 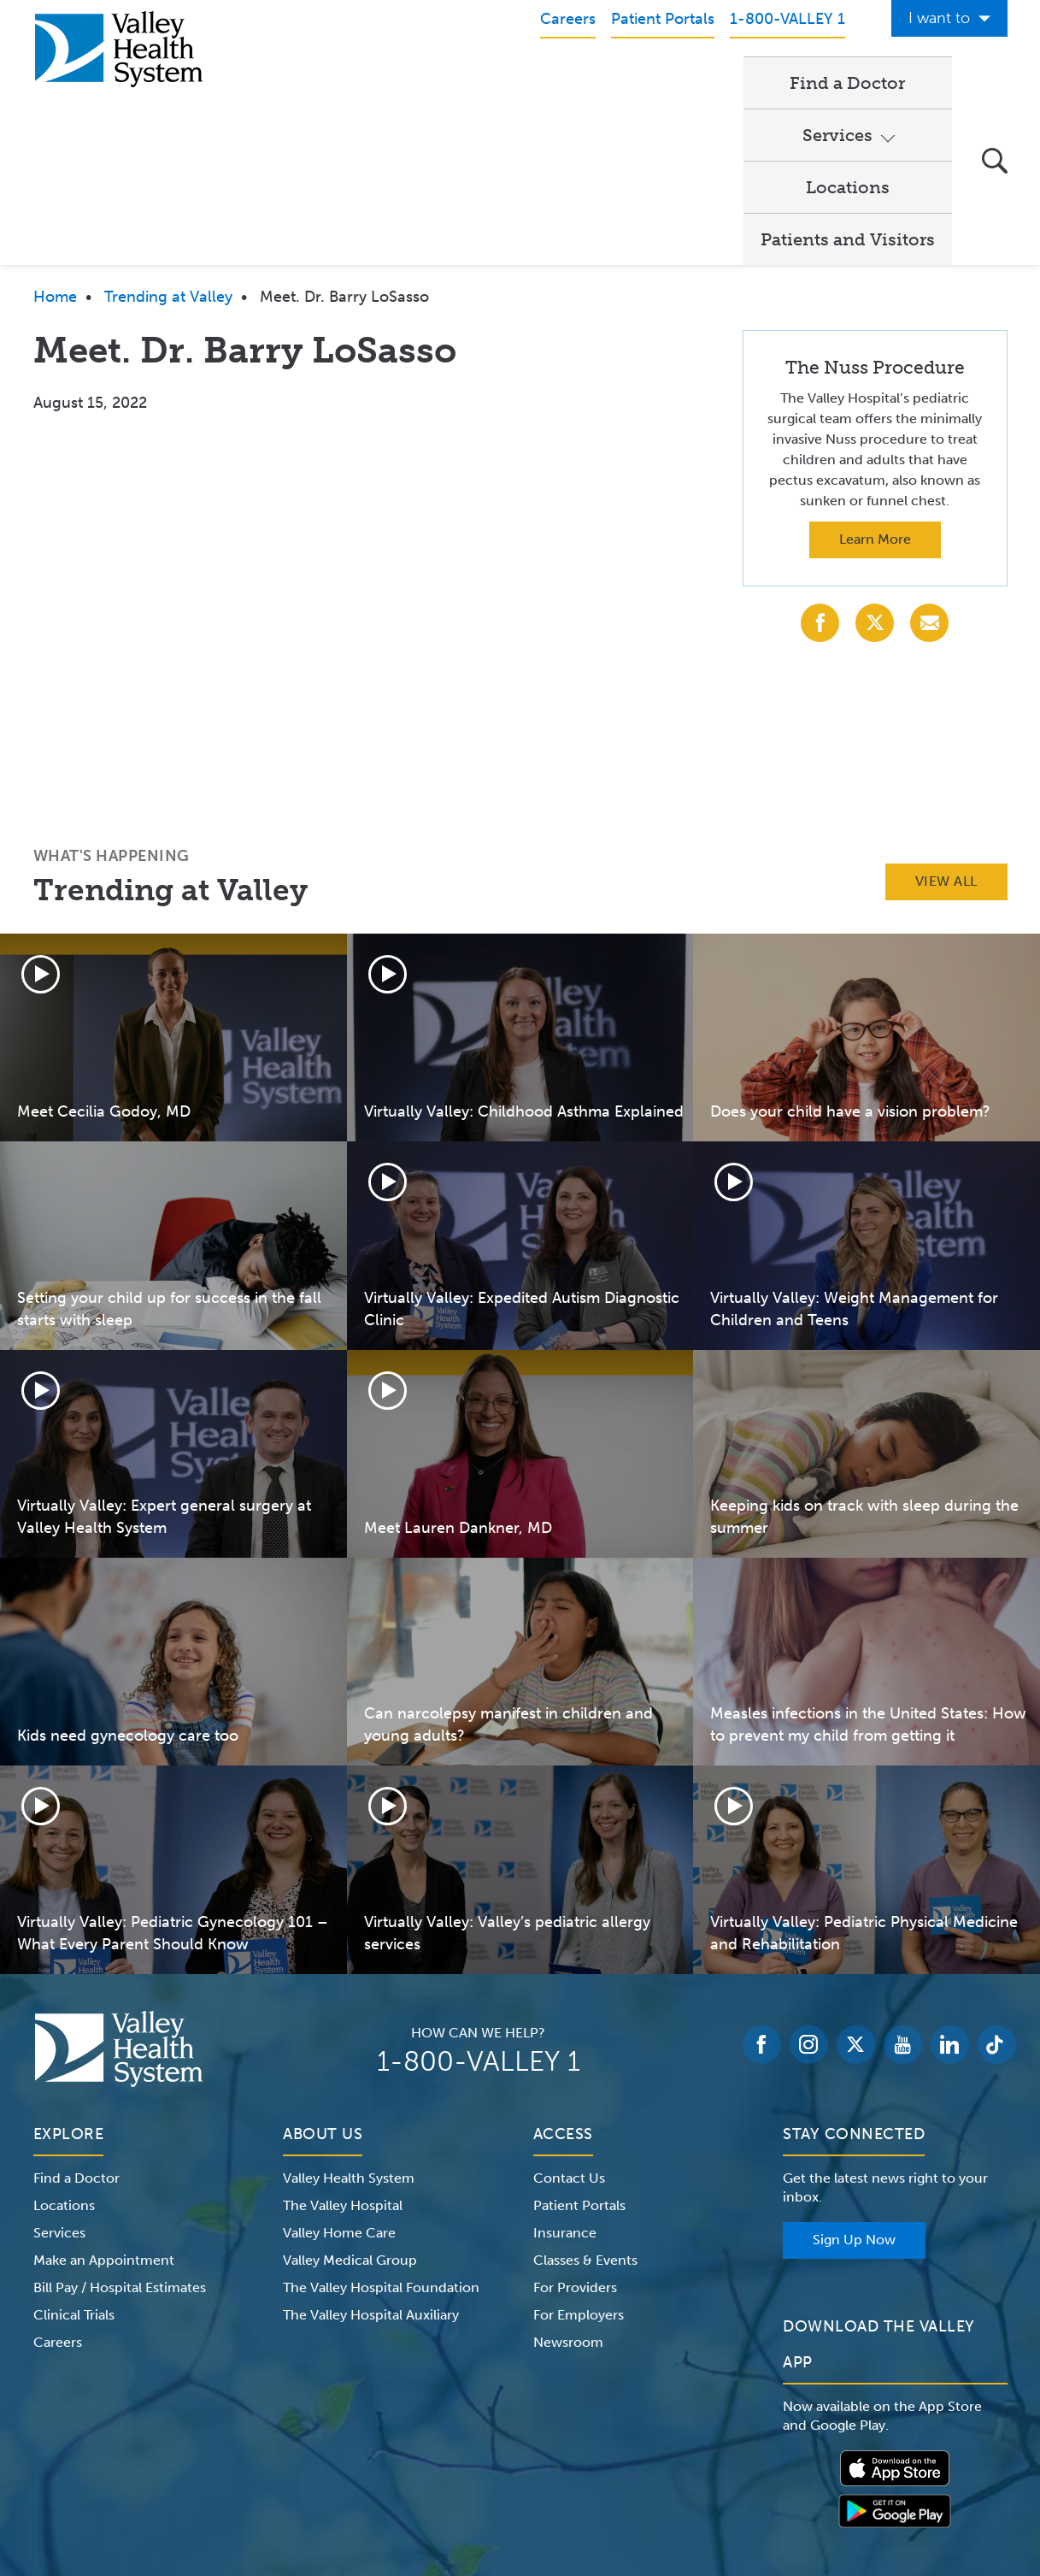 What do you see at coordinates (371, 2157) in the screenshot?
I see `The Valley Hospital Auxiliary` at bounding box center [371, 2157].